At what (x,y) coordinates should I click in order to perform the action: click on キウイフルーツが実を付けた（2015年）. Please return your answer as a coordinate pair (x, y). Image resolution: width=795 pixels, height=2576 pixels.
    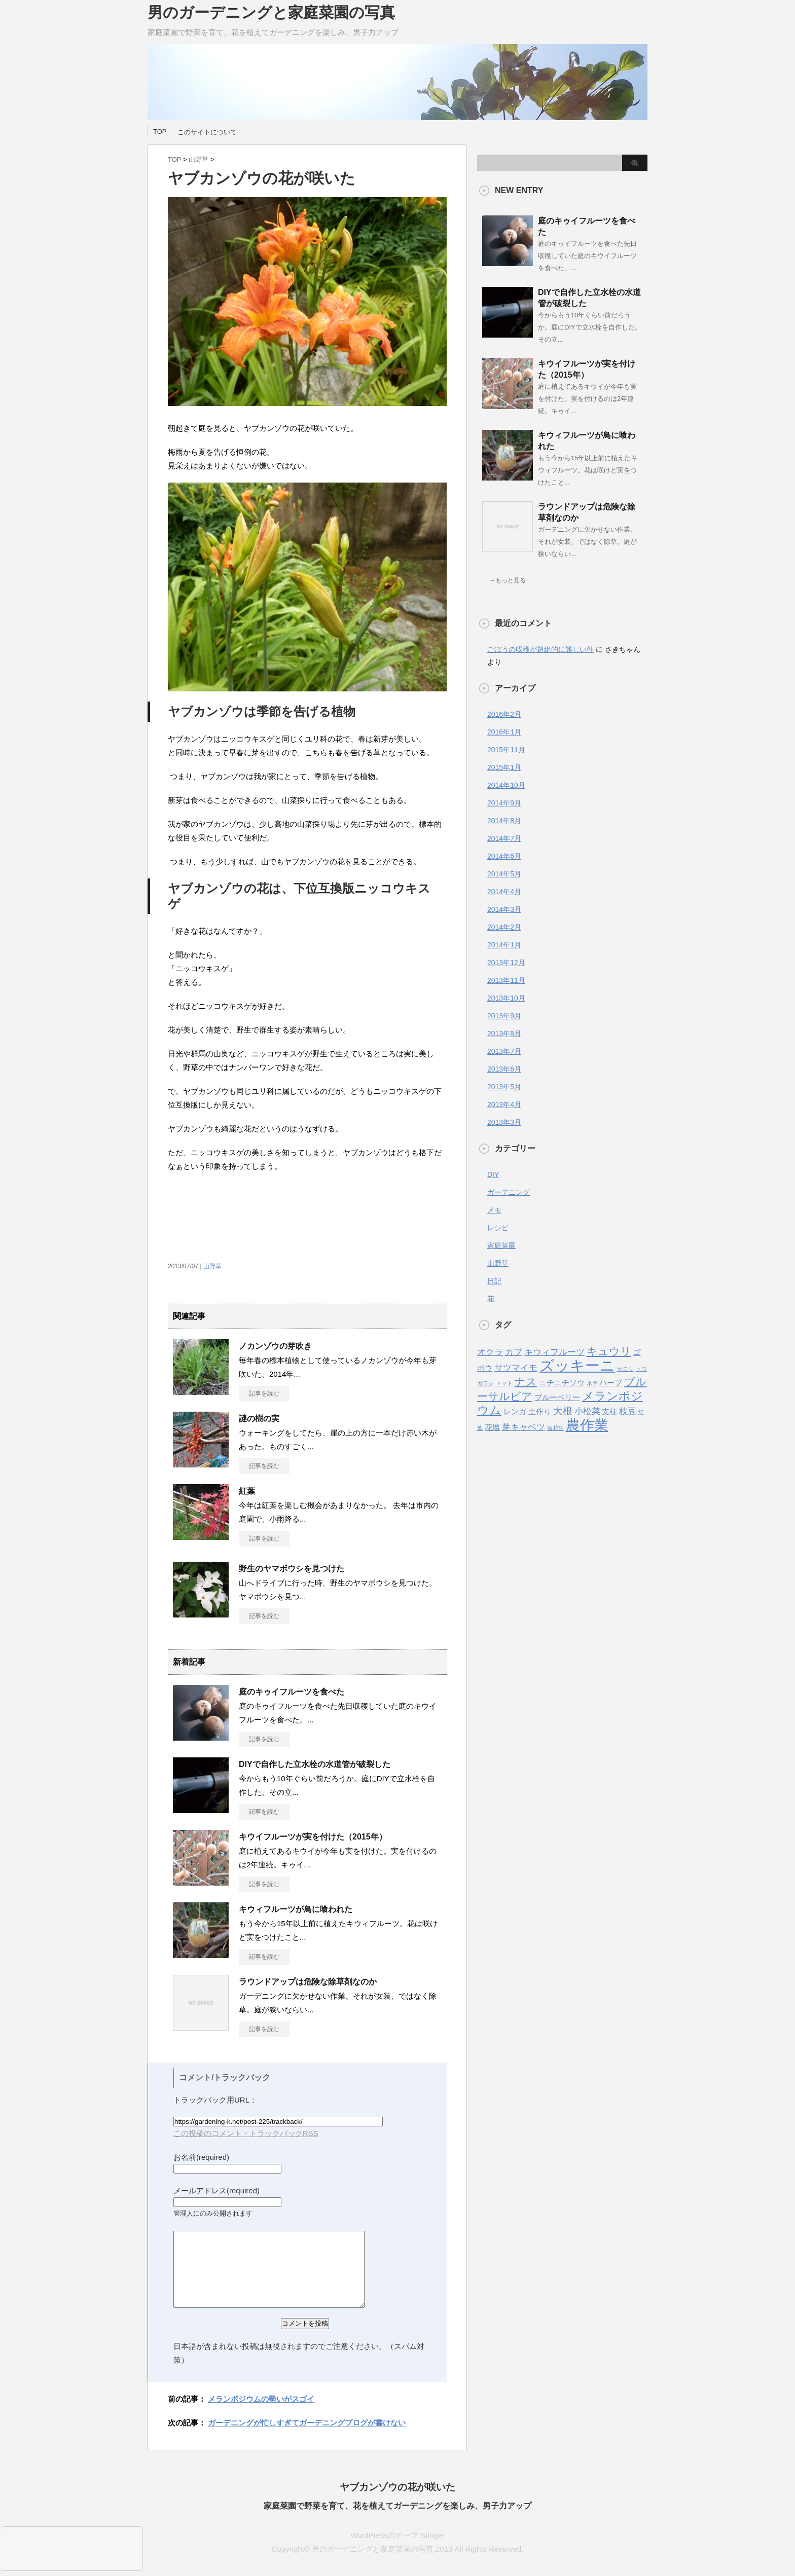
    Looking at the image, I should click on (313, 1836).